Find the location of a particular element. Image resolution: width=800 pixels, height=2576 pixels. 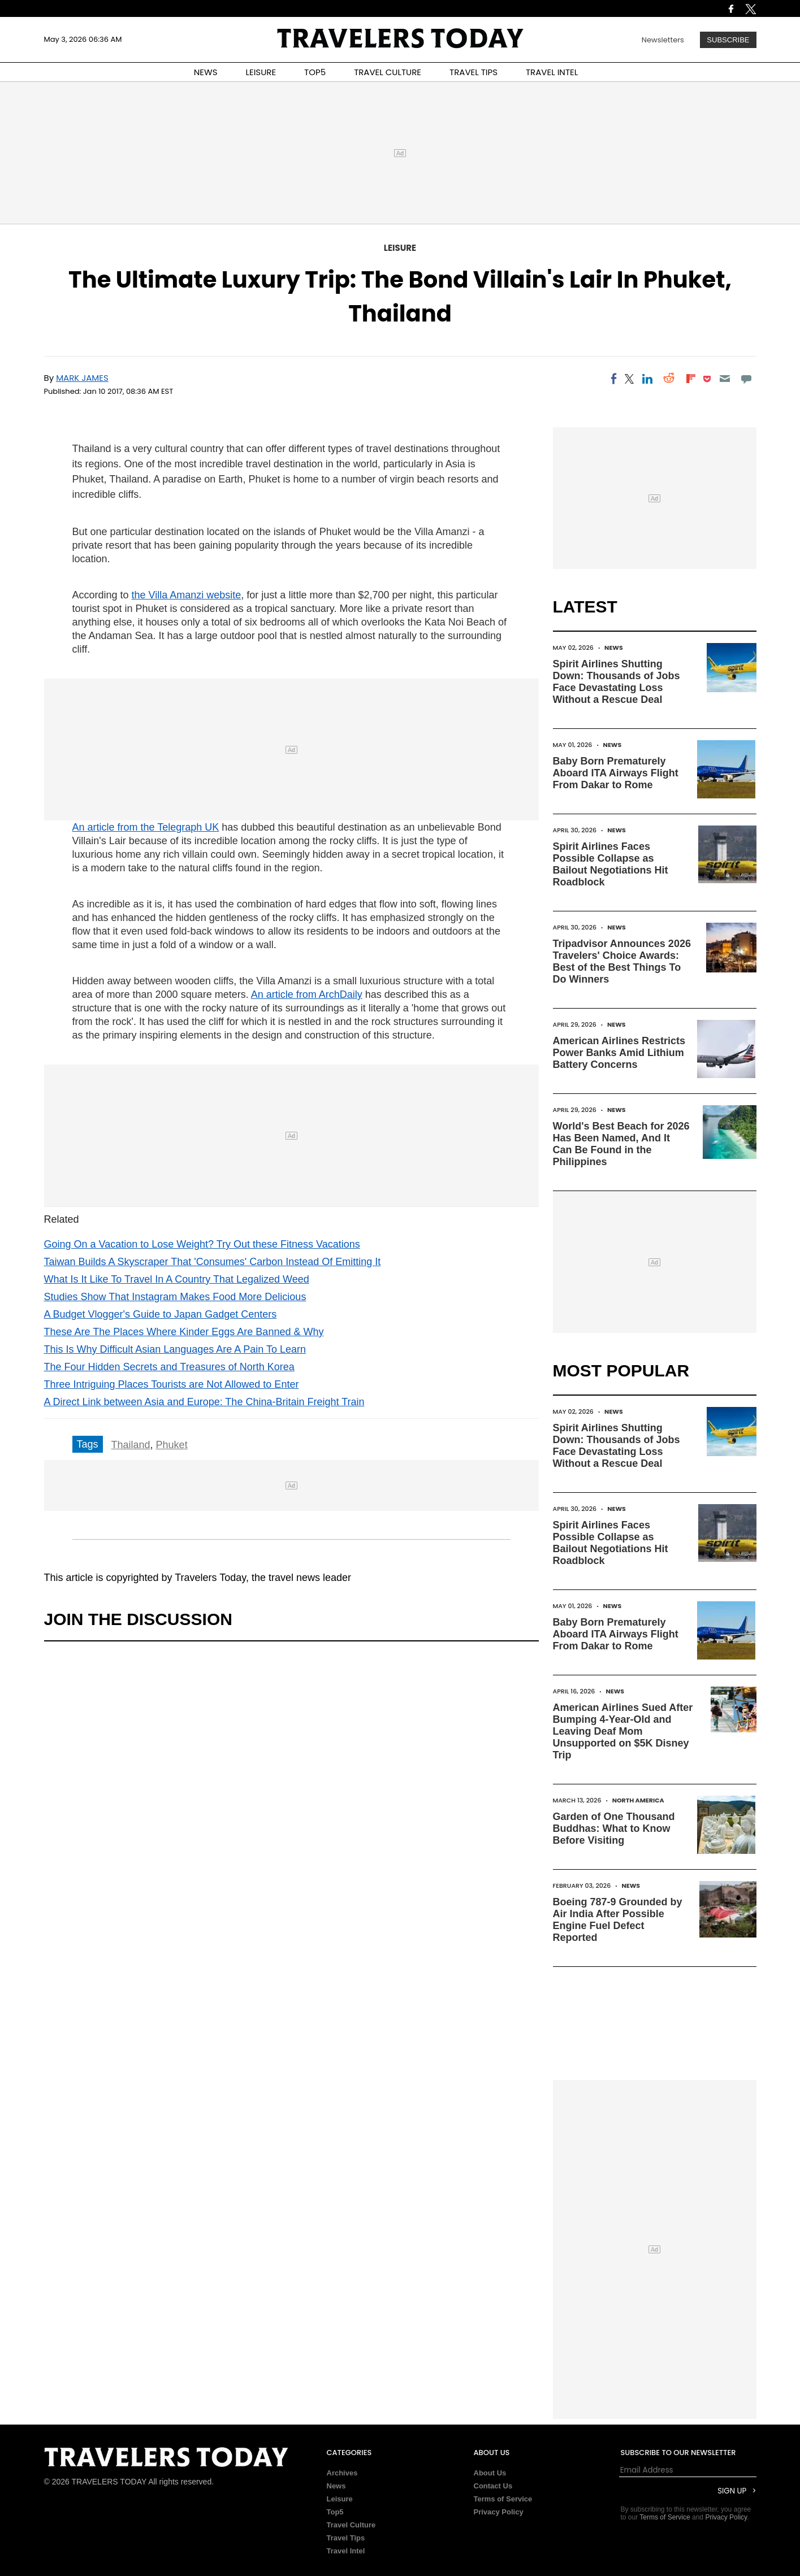

Taiwan Builds A Skyscraper That 'Consumes' Carbon Instead Of Emitting It is located at coordinates (212, 1261).